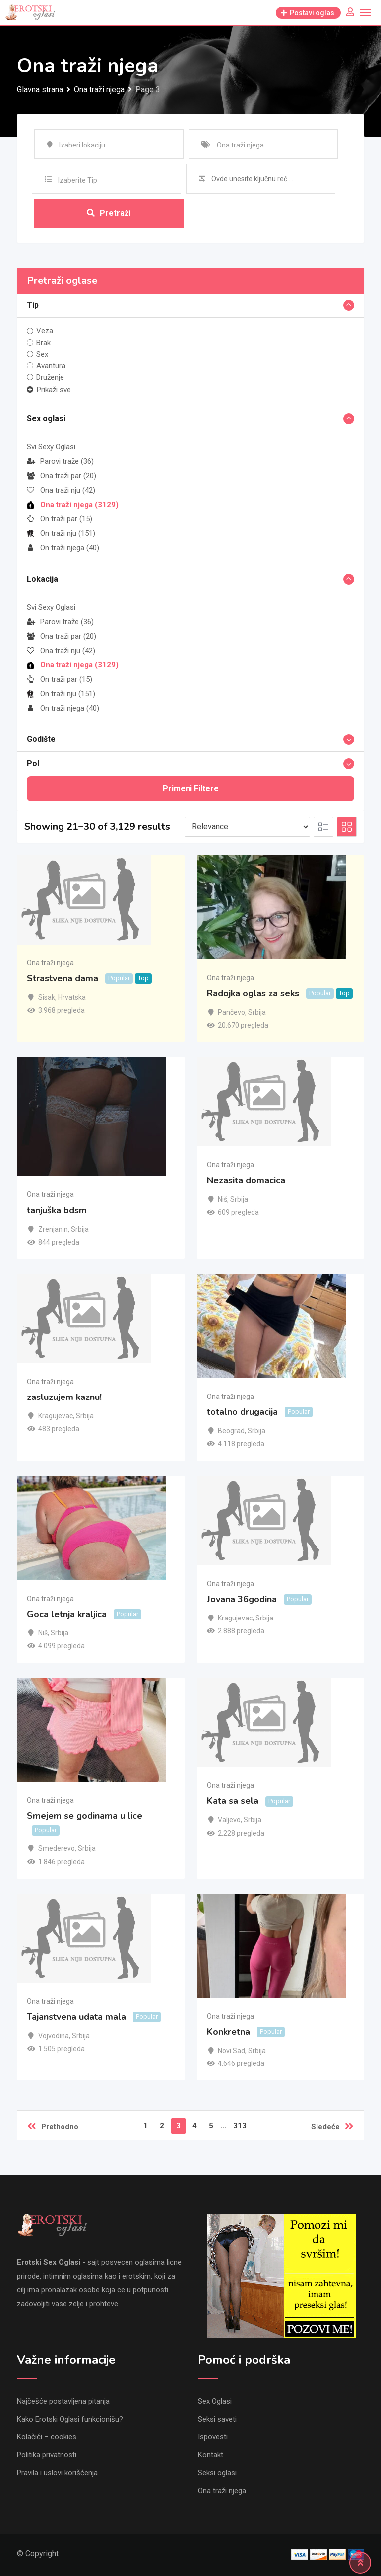 The width and height of the screenshot is (381, 2576). What do you see at coordinates (63, 547) in the screenshot?
I see `On traži njega` at bounding box center [63, 547].